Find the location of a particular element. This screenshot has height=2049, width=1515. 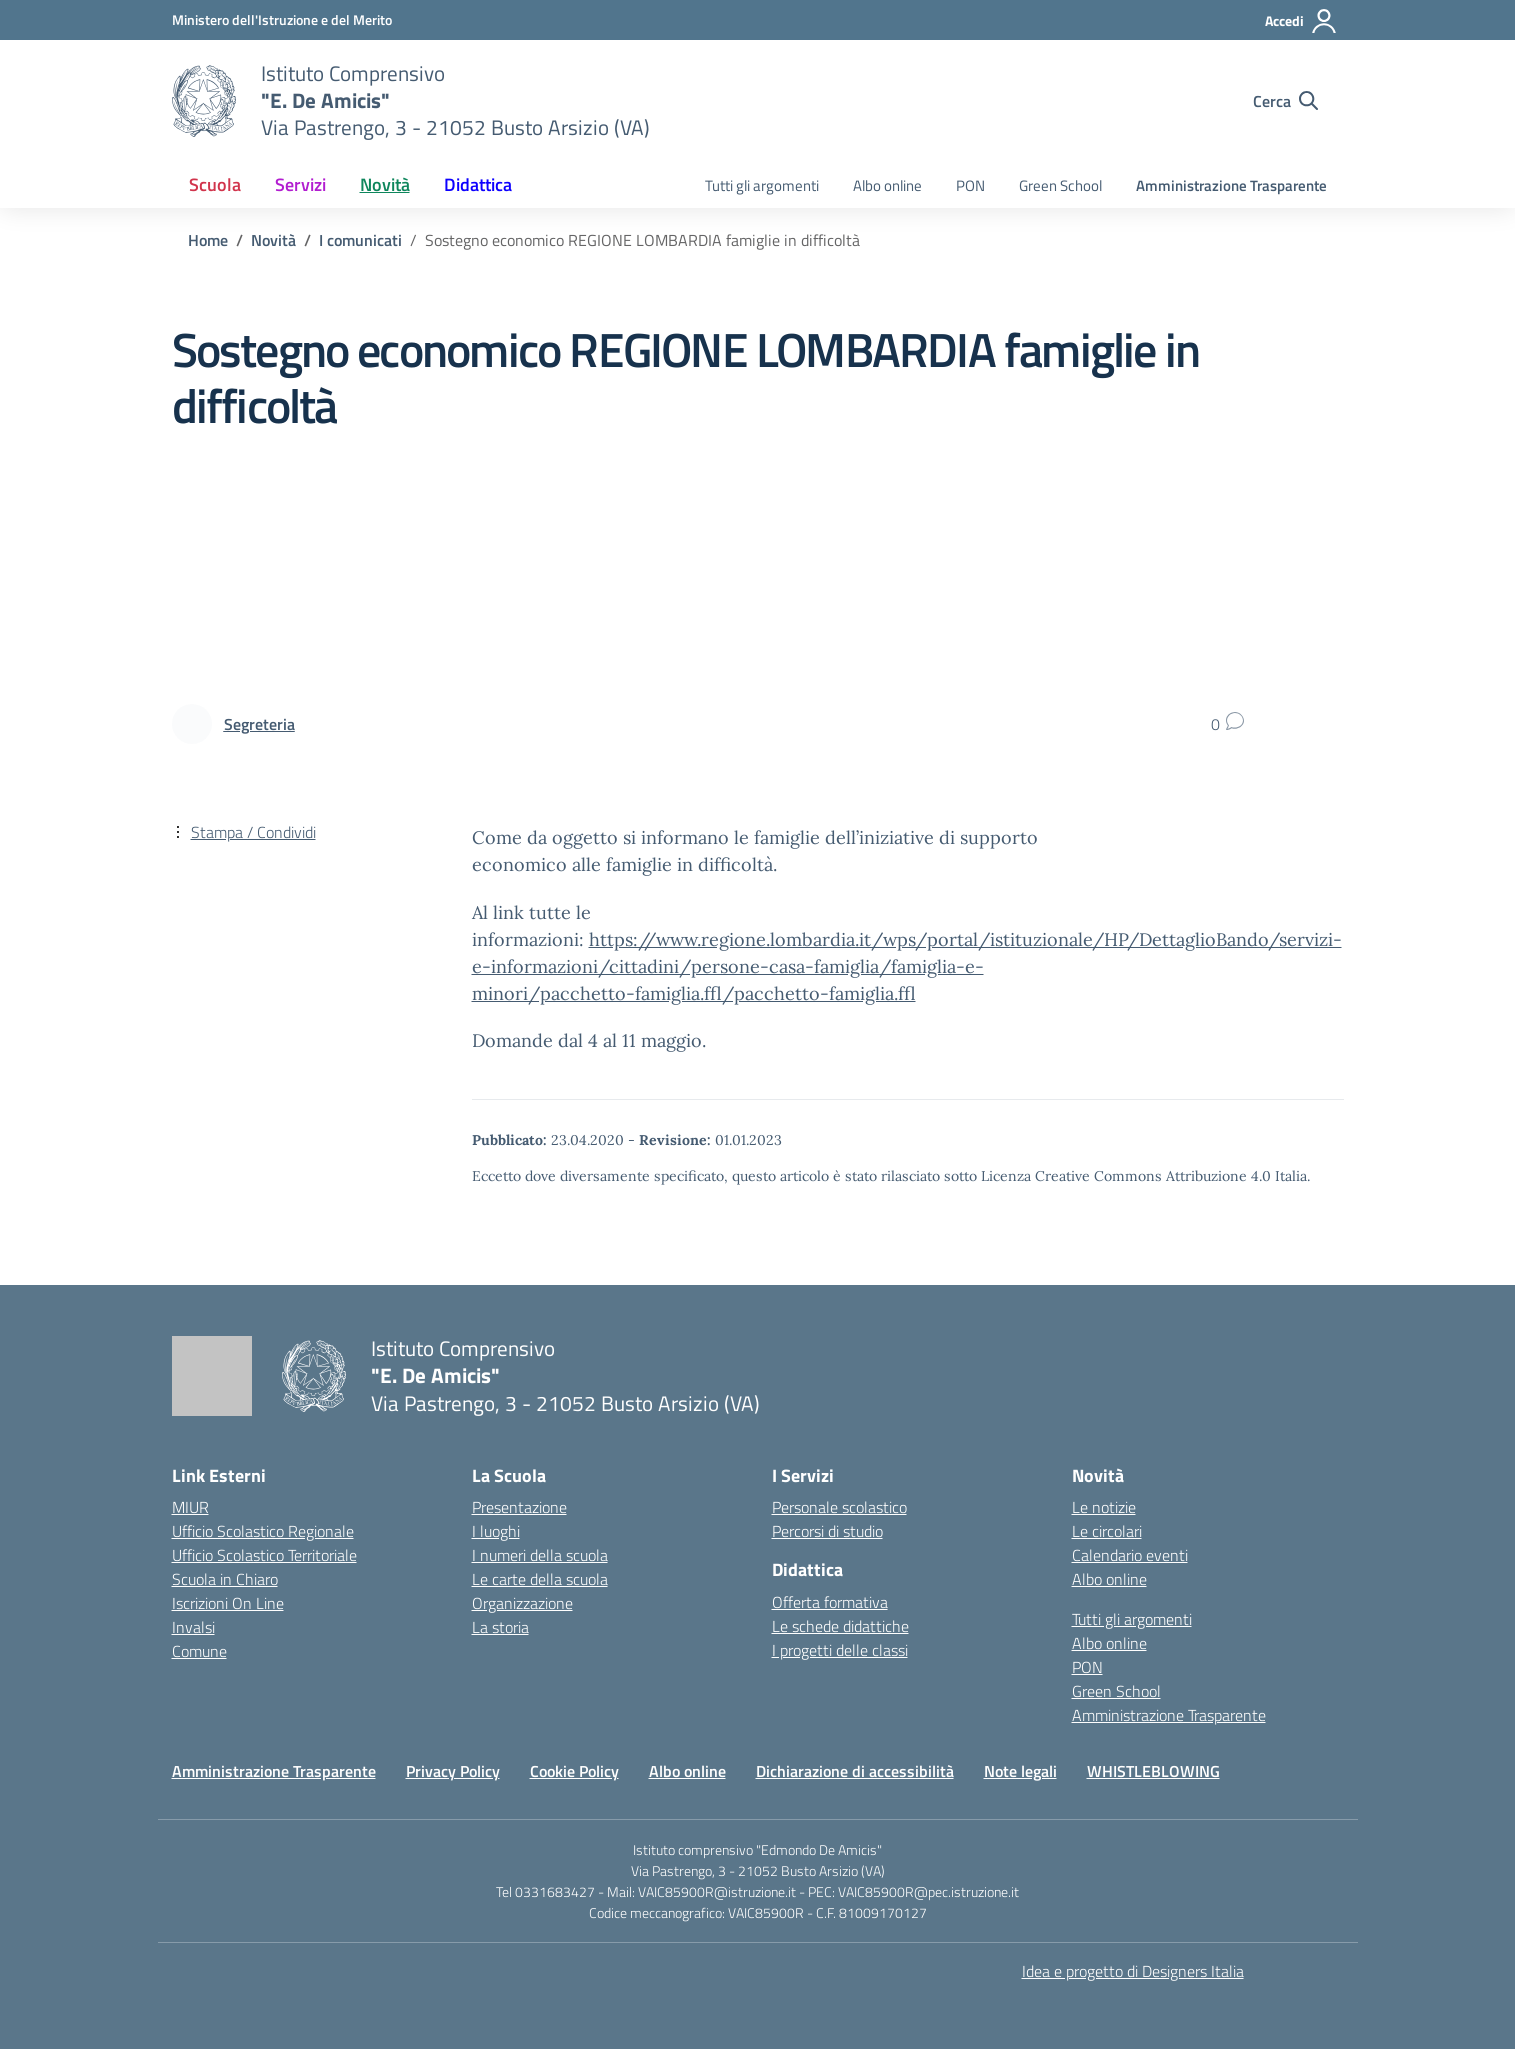

Presentazione is located at coordinates (519, 1507).